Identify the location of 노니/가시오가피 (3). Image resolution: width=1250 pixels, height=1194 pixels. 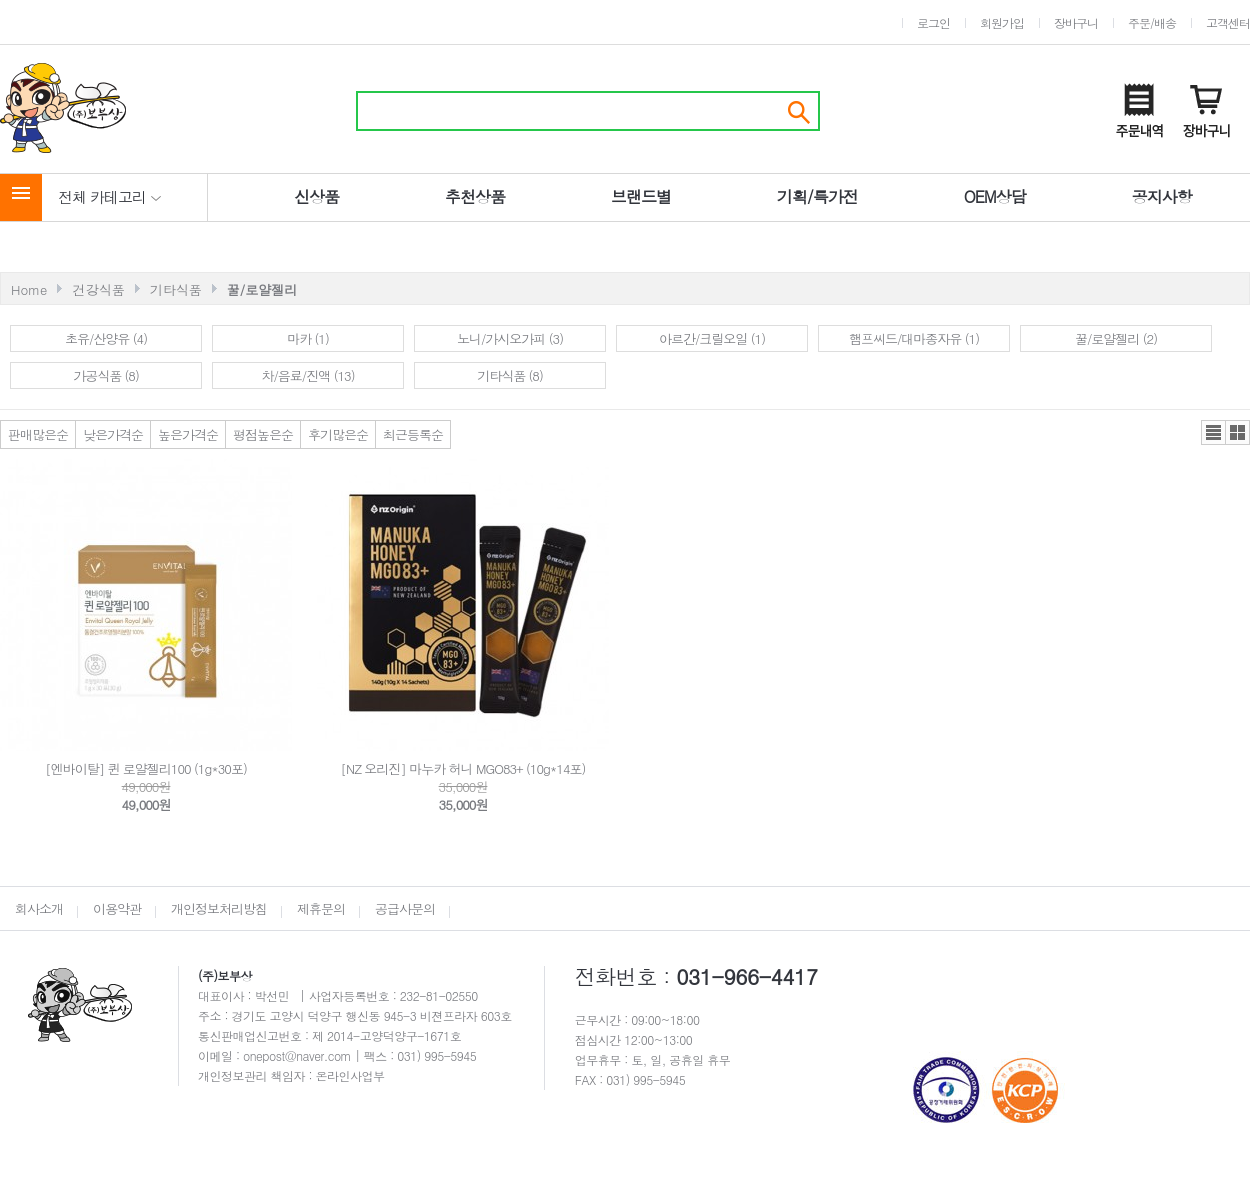
(510, 338).